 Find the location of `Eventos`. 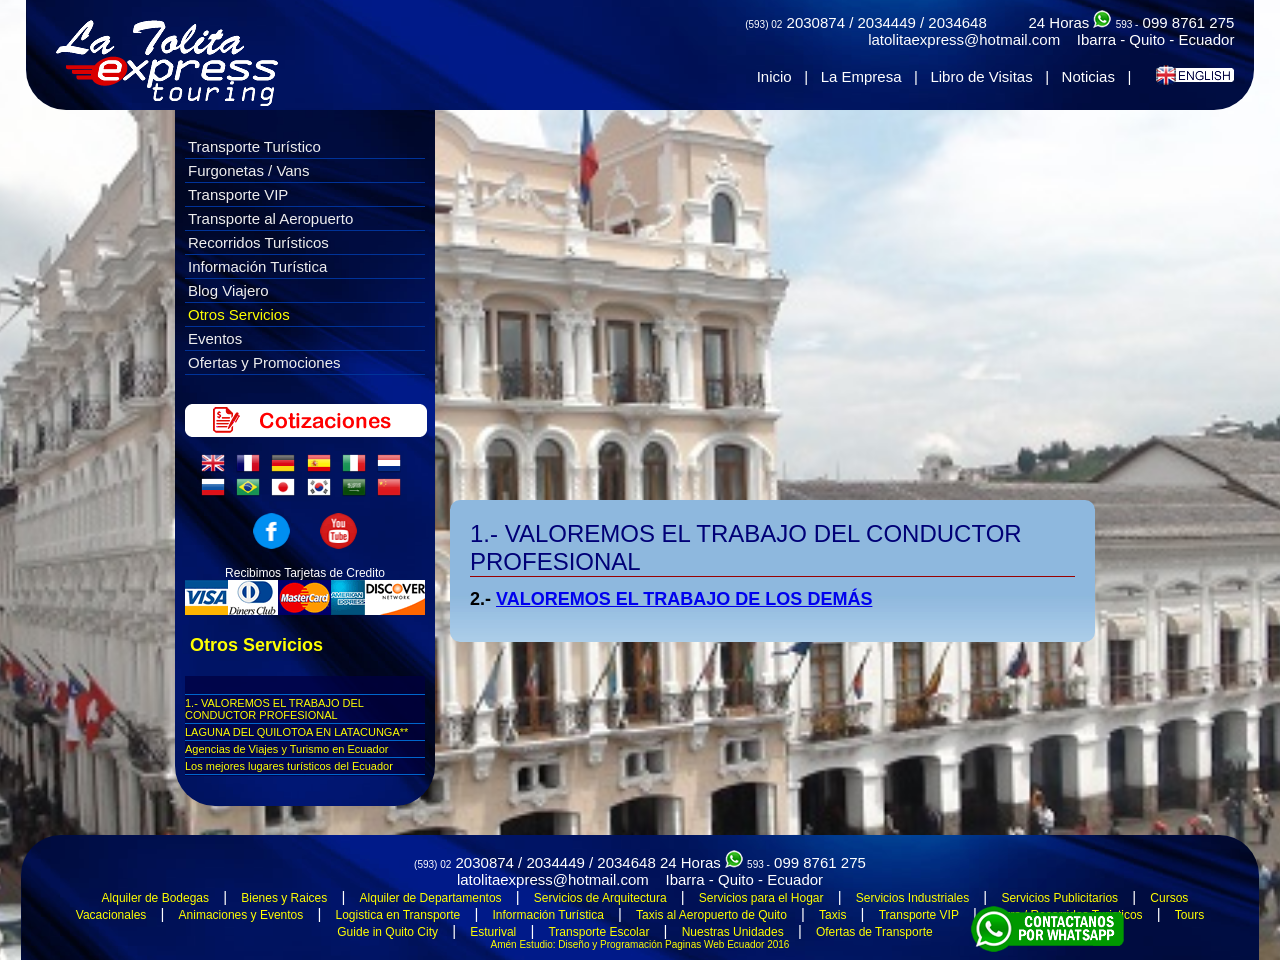

Eventos is located at coordinates (215, 338).